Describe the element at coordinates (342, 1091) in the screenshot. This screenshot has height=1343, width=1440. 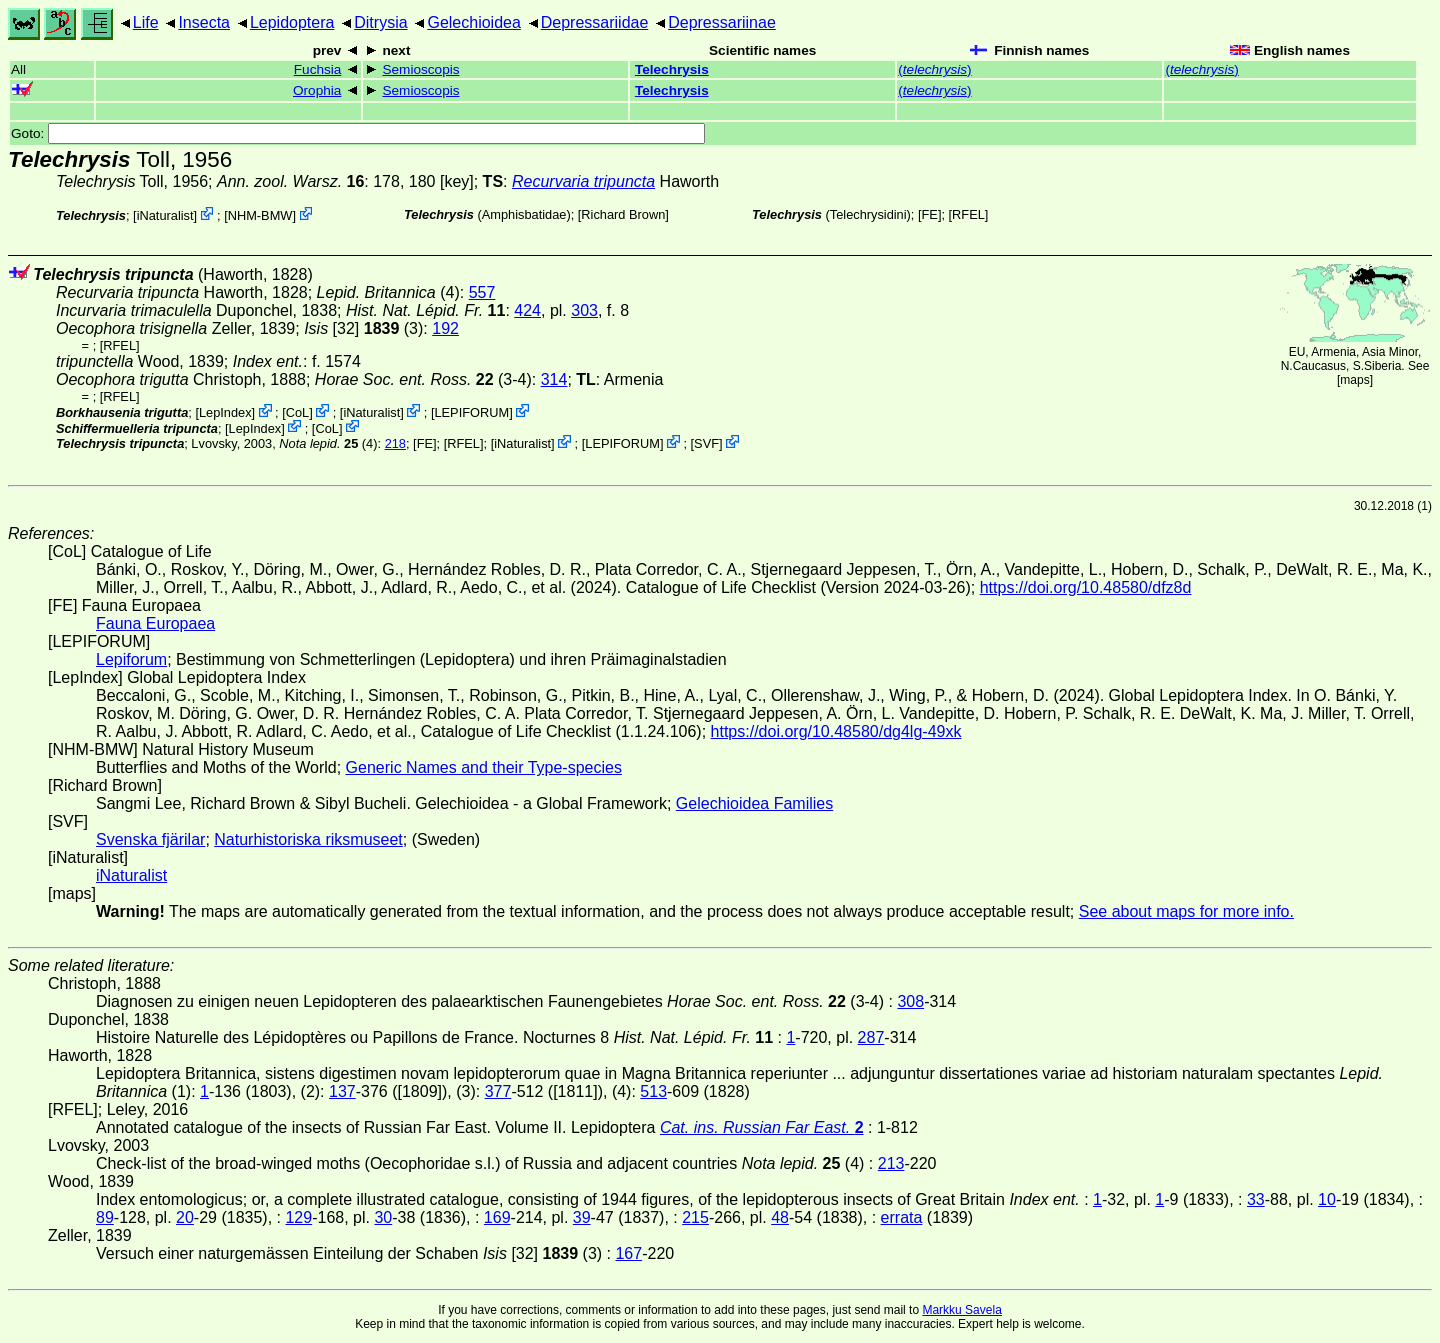
I see `137` at that location.